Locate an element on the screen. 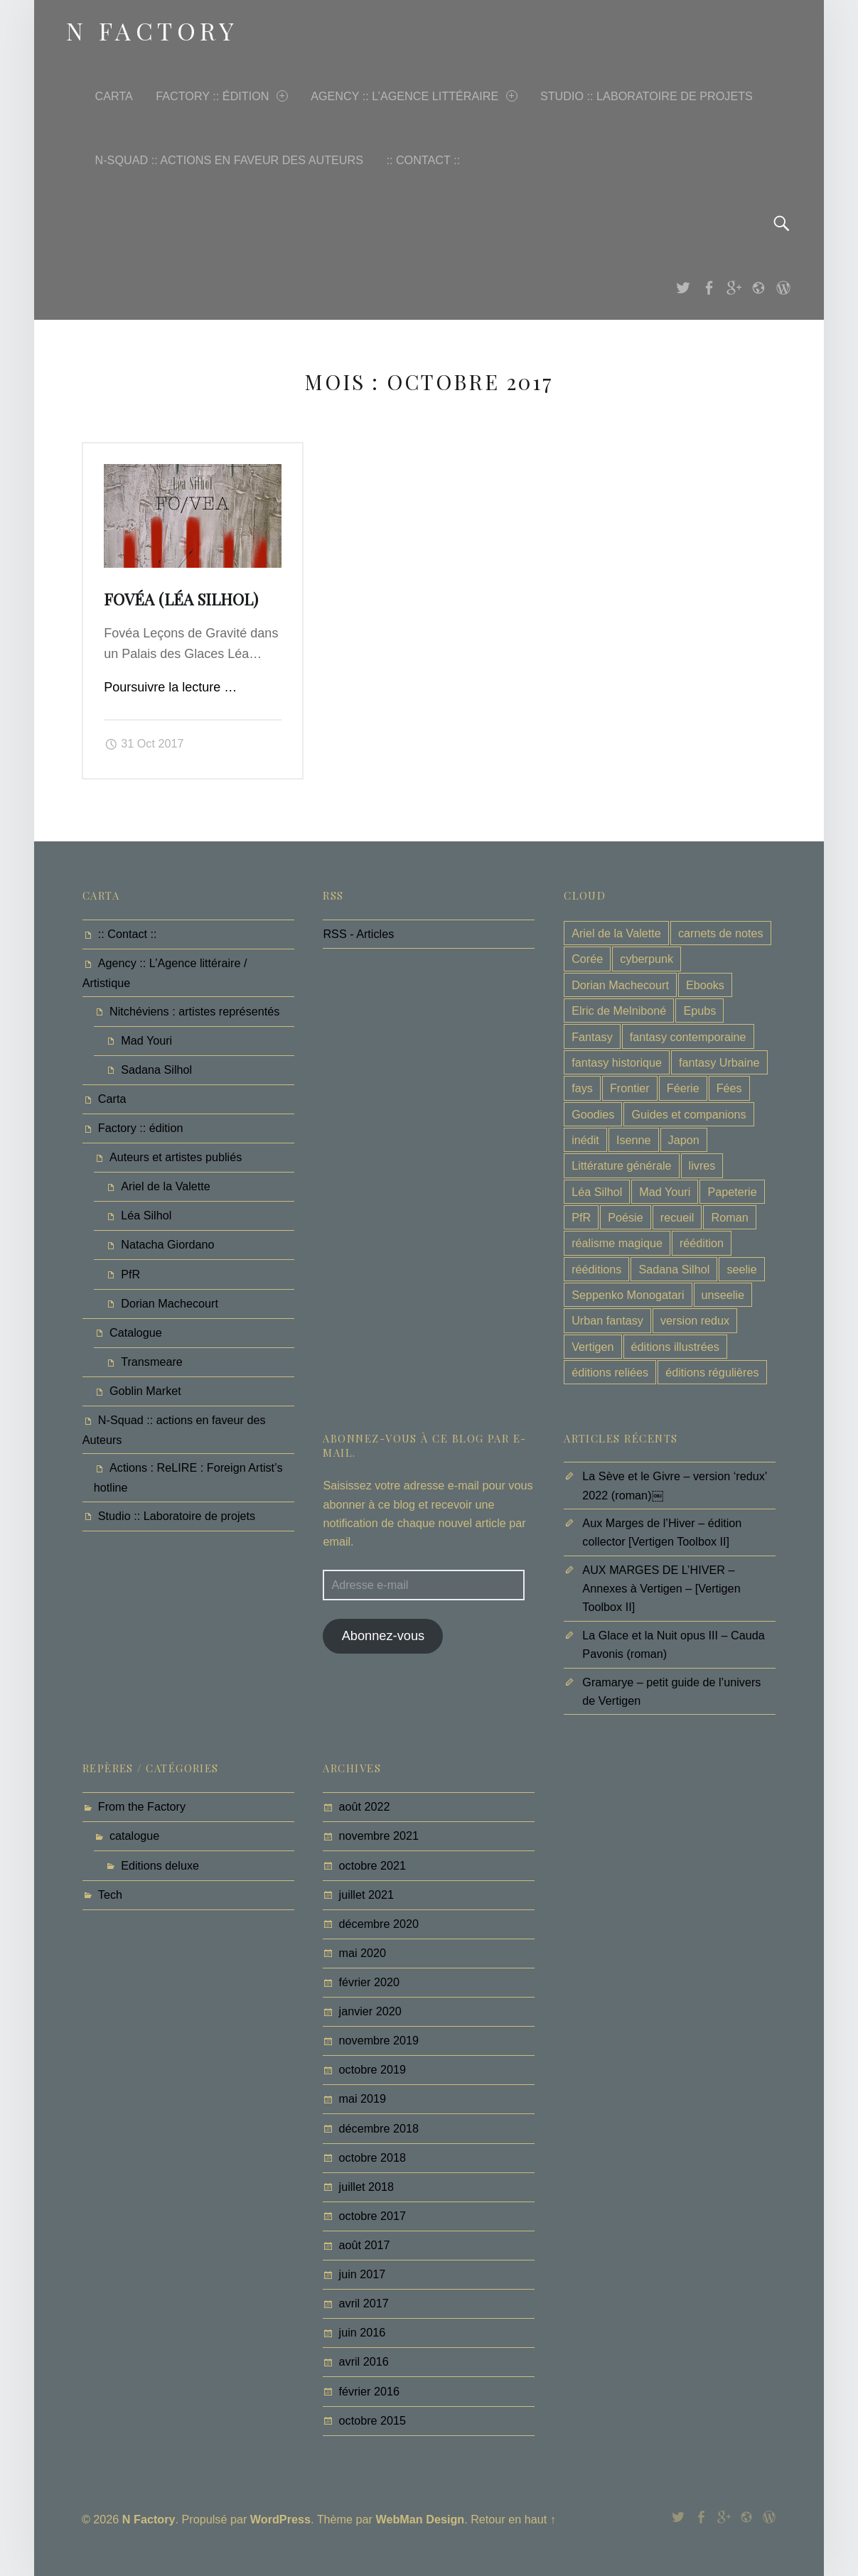 The width and height of the screenshot is (858, 2576). décembre 2018 is located at coordinates (379, 2128).